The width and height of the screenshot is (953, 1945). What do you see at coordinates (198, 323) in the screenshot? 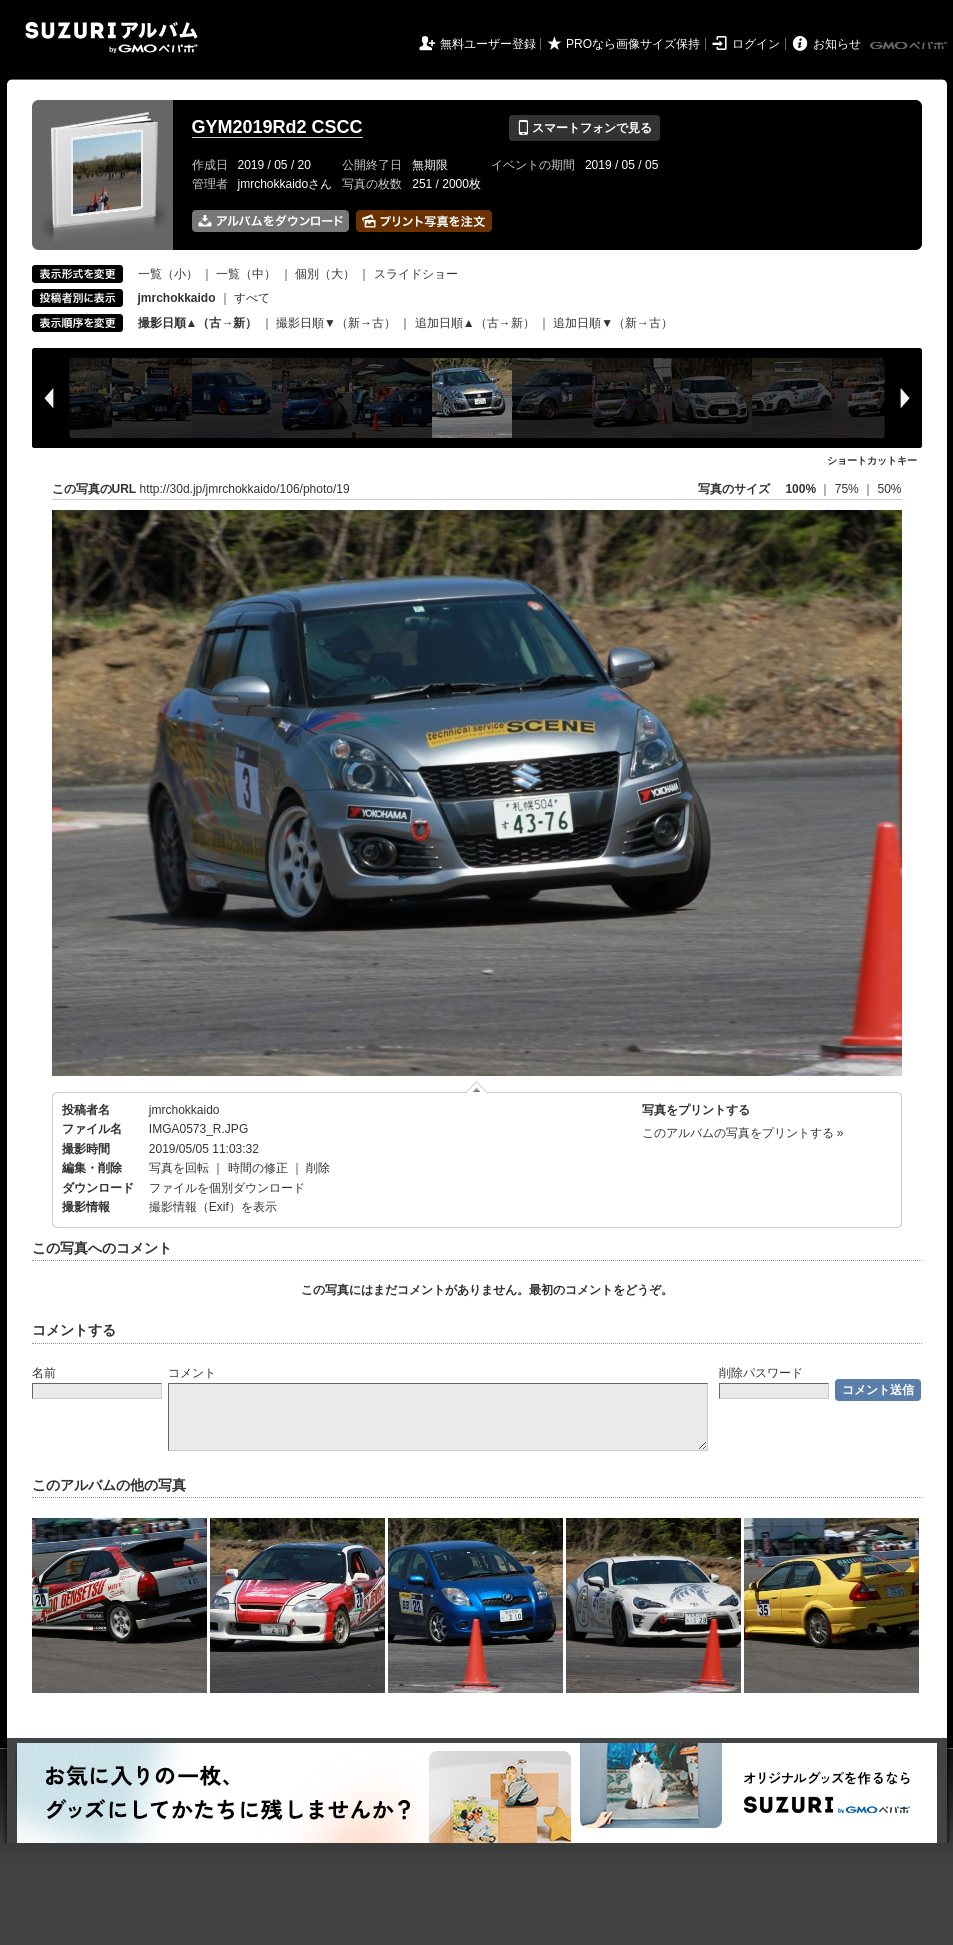
I see `撮影日順▲（古→新）` at bounding box center [198, 323].